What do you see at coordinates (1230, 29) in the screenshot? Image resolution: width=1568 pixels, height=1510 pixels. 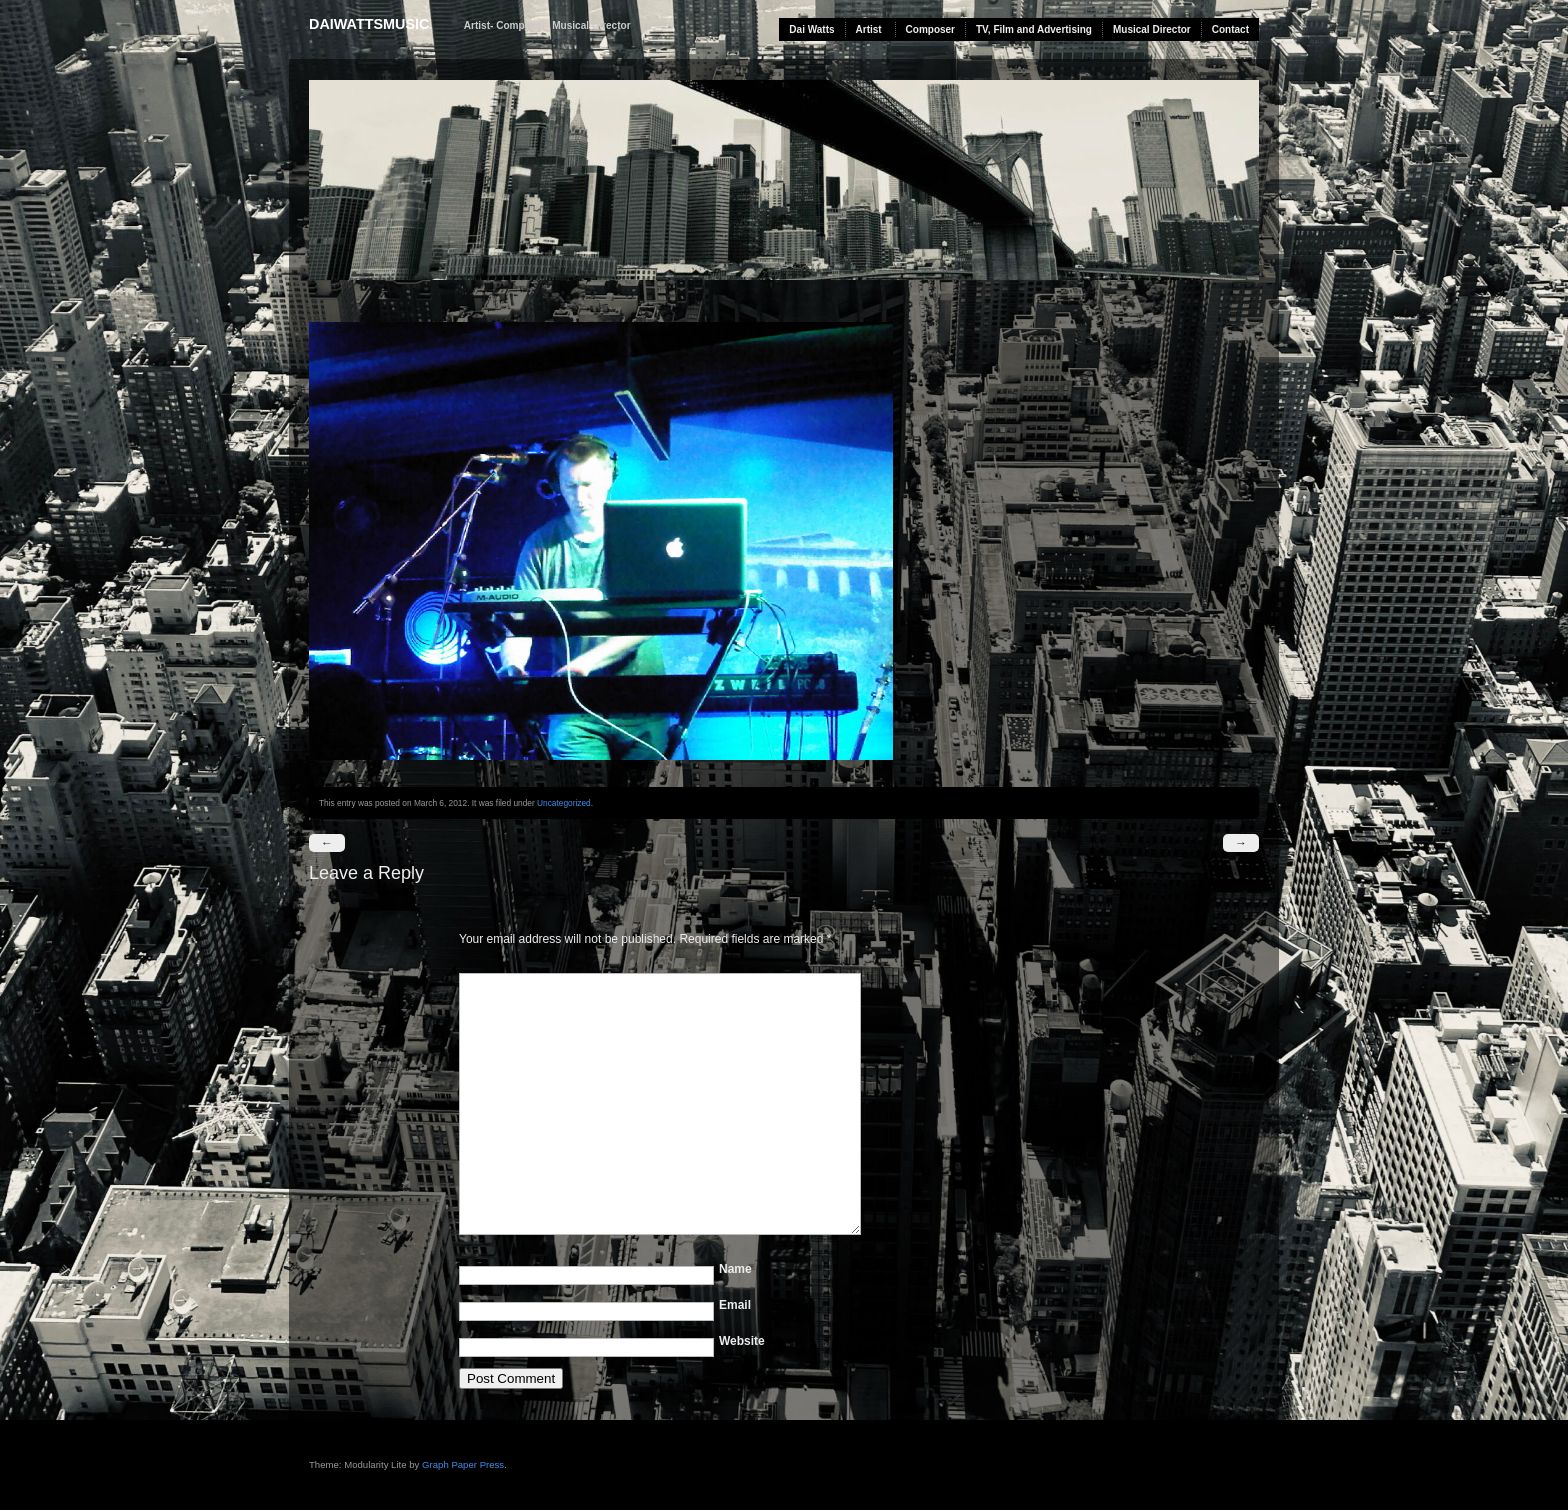 I see `Contact` at bounding box center [1230, 29].